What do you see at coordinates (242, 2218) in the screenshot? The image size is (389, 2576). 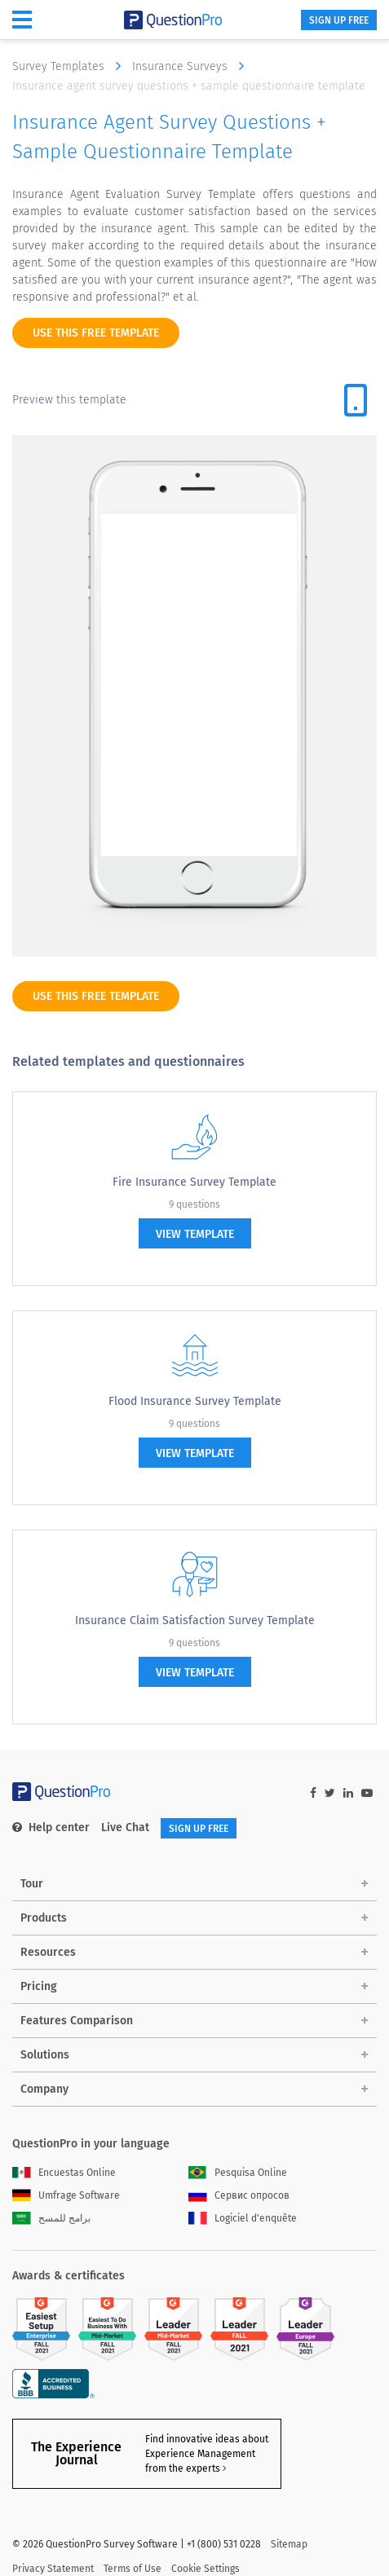 I see `Logiciel d'enquête` at bounding box center [242, 2218].